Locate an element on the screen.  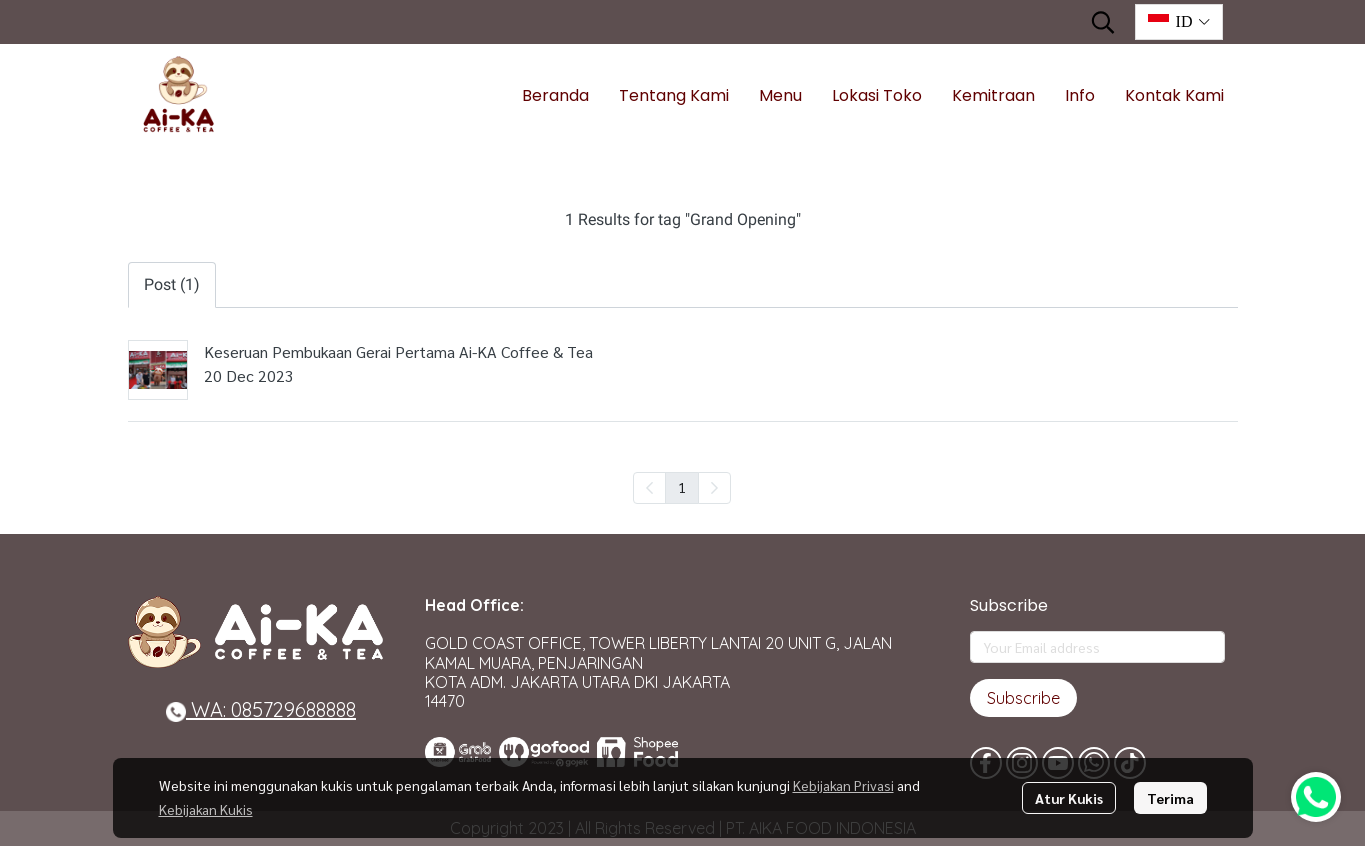
Kebijakan Kukis is located at coordinates (206, 809).